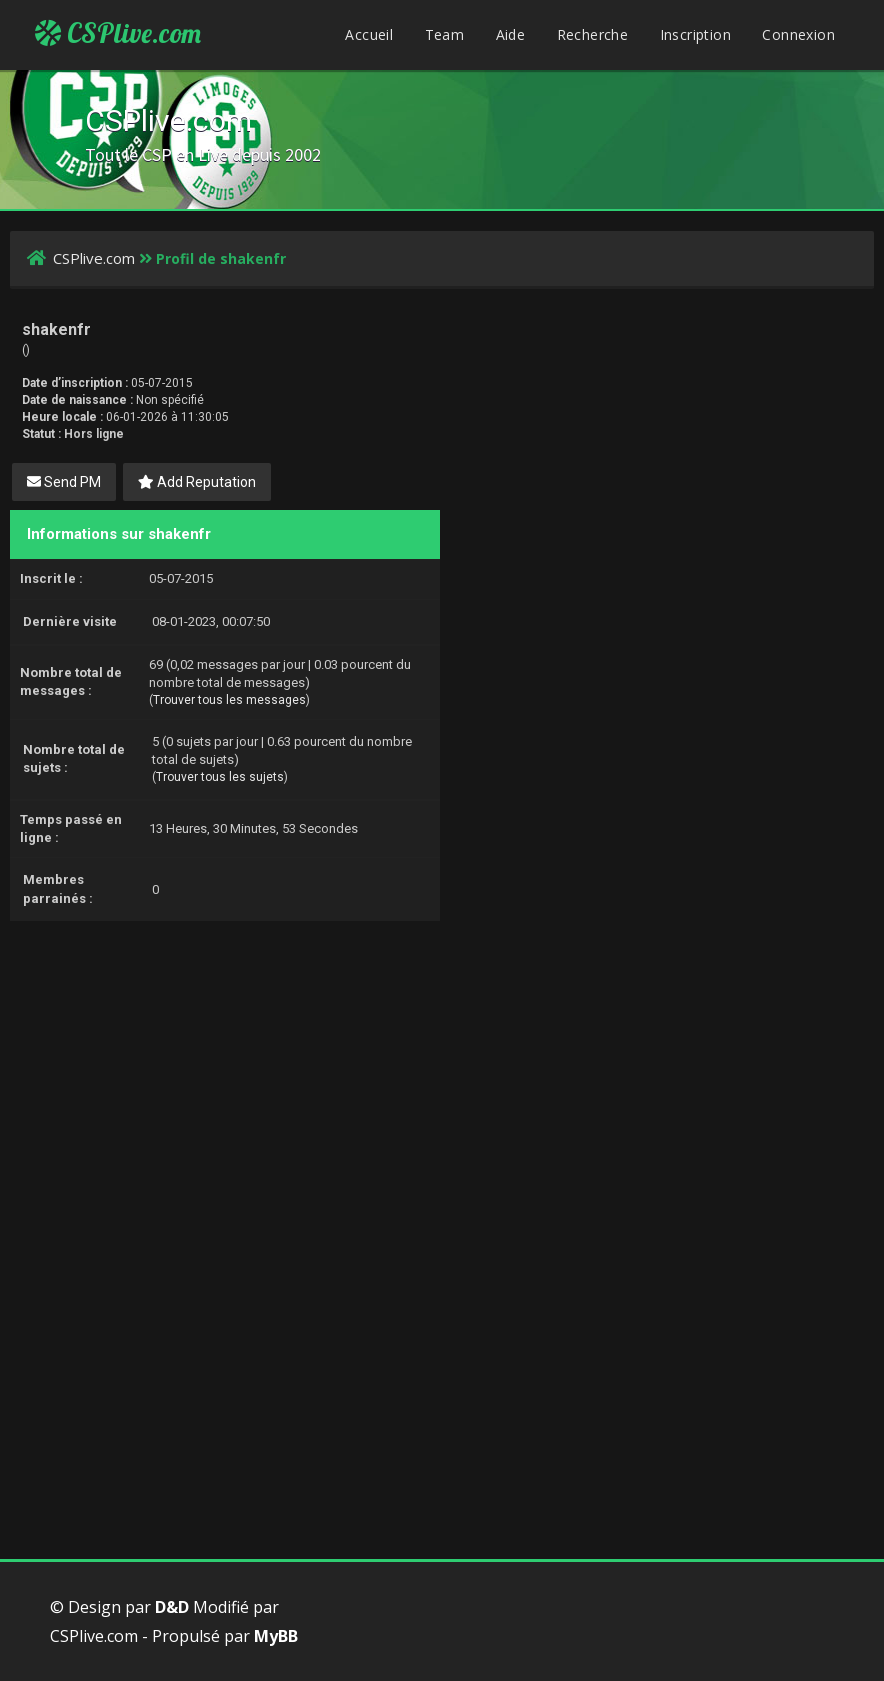 This screenshot has width=884, height=1681. What do you see at coordinates (229, 700) in the screenshot?
I see `Trouver tous les messages` at bounding box center [229, 700].